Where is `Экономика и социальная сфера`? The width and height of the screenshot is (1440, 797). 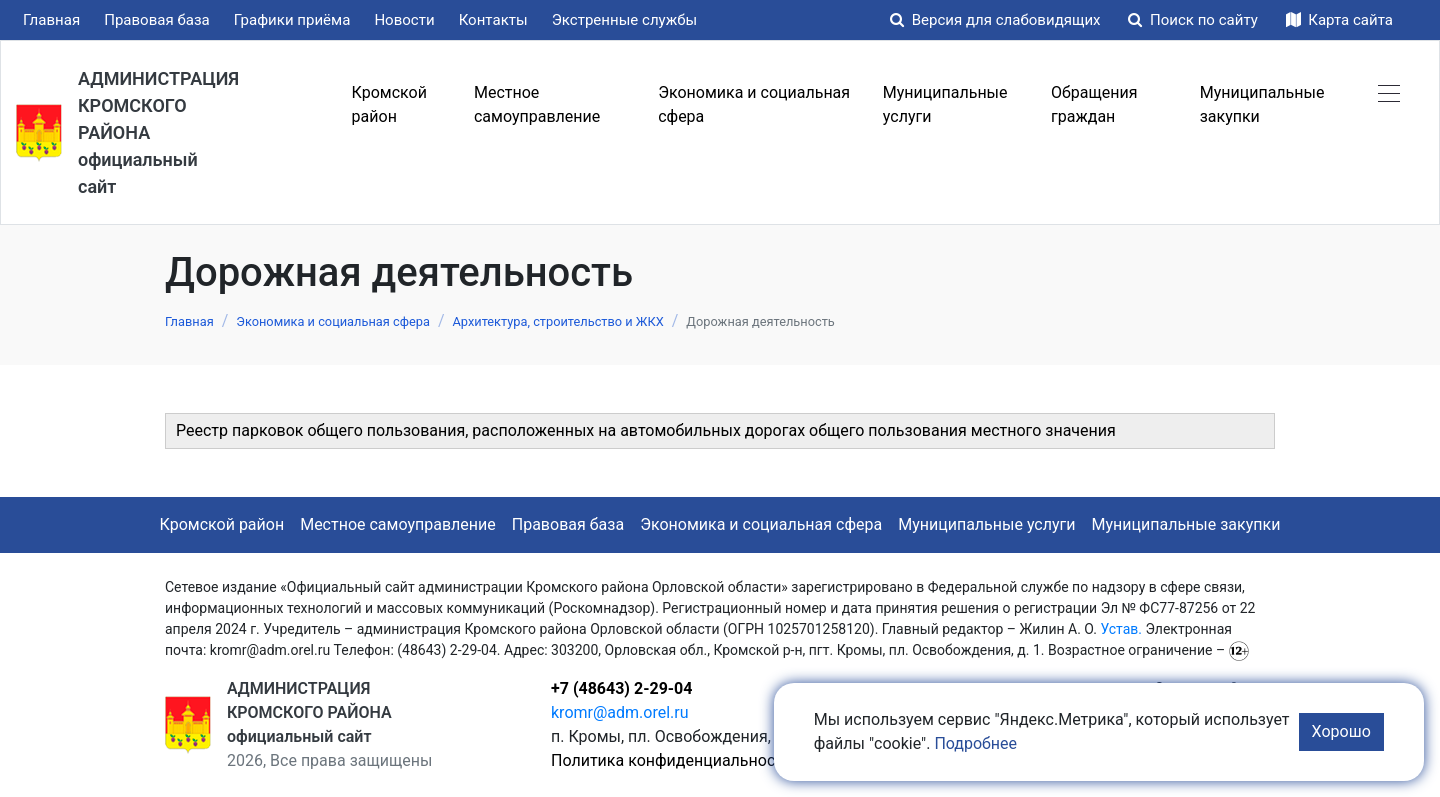 Экономика и социальная сфера is located at coordinates (761, 524).